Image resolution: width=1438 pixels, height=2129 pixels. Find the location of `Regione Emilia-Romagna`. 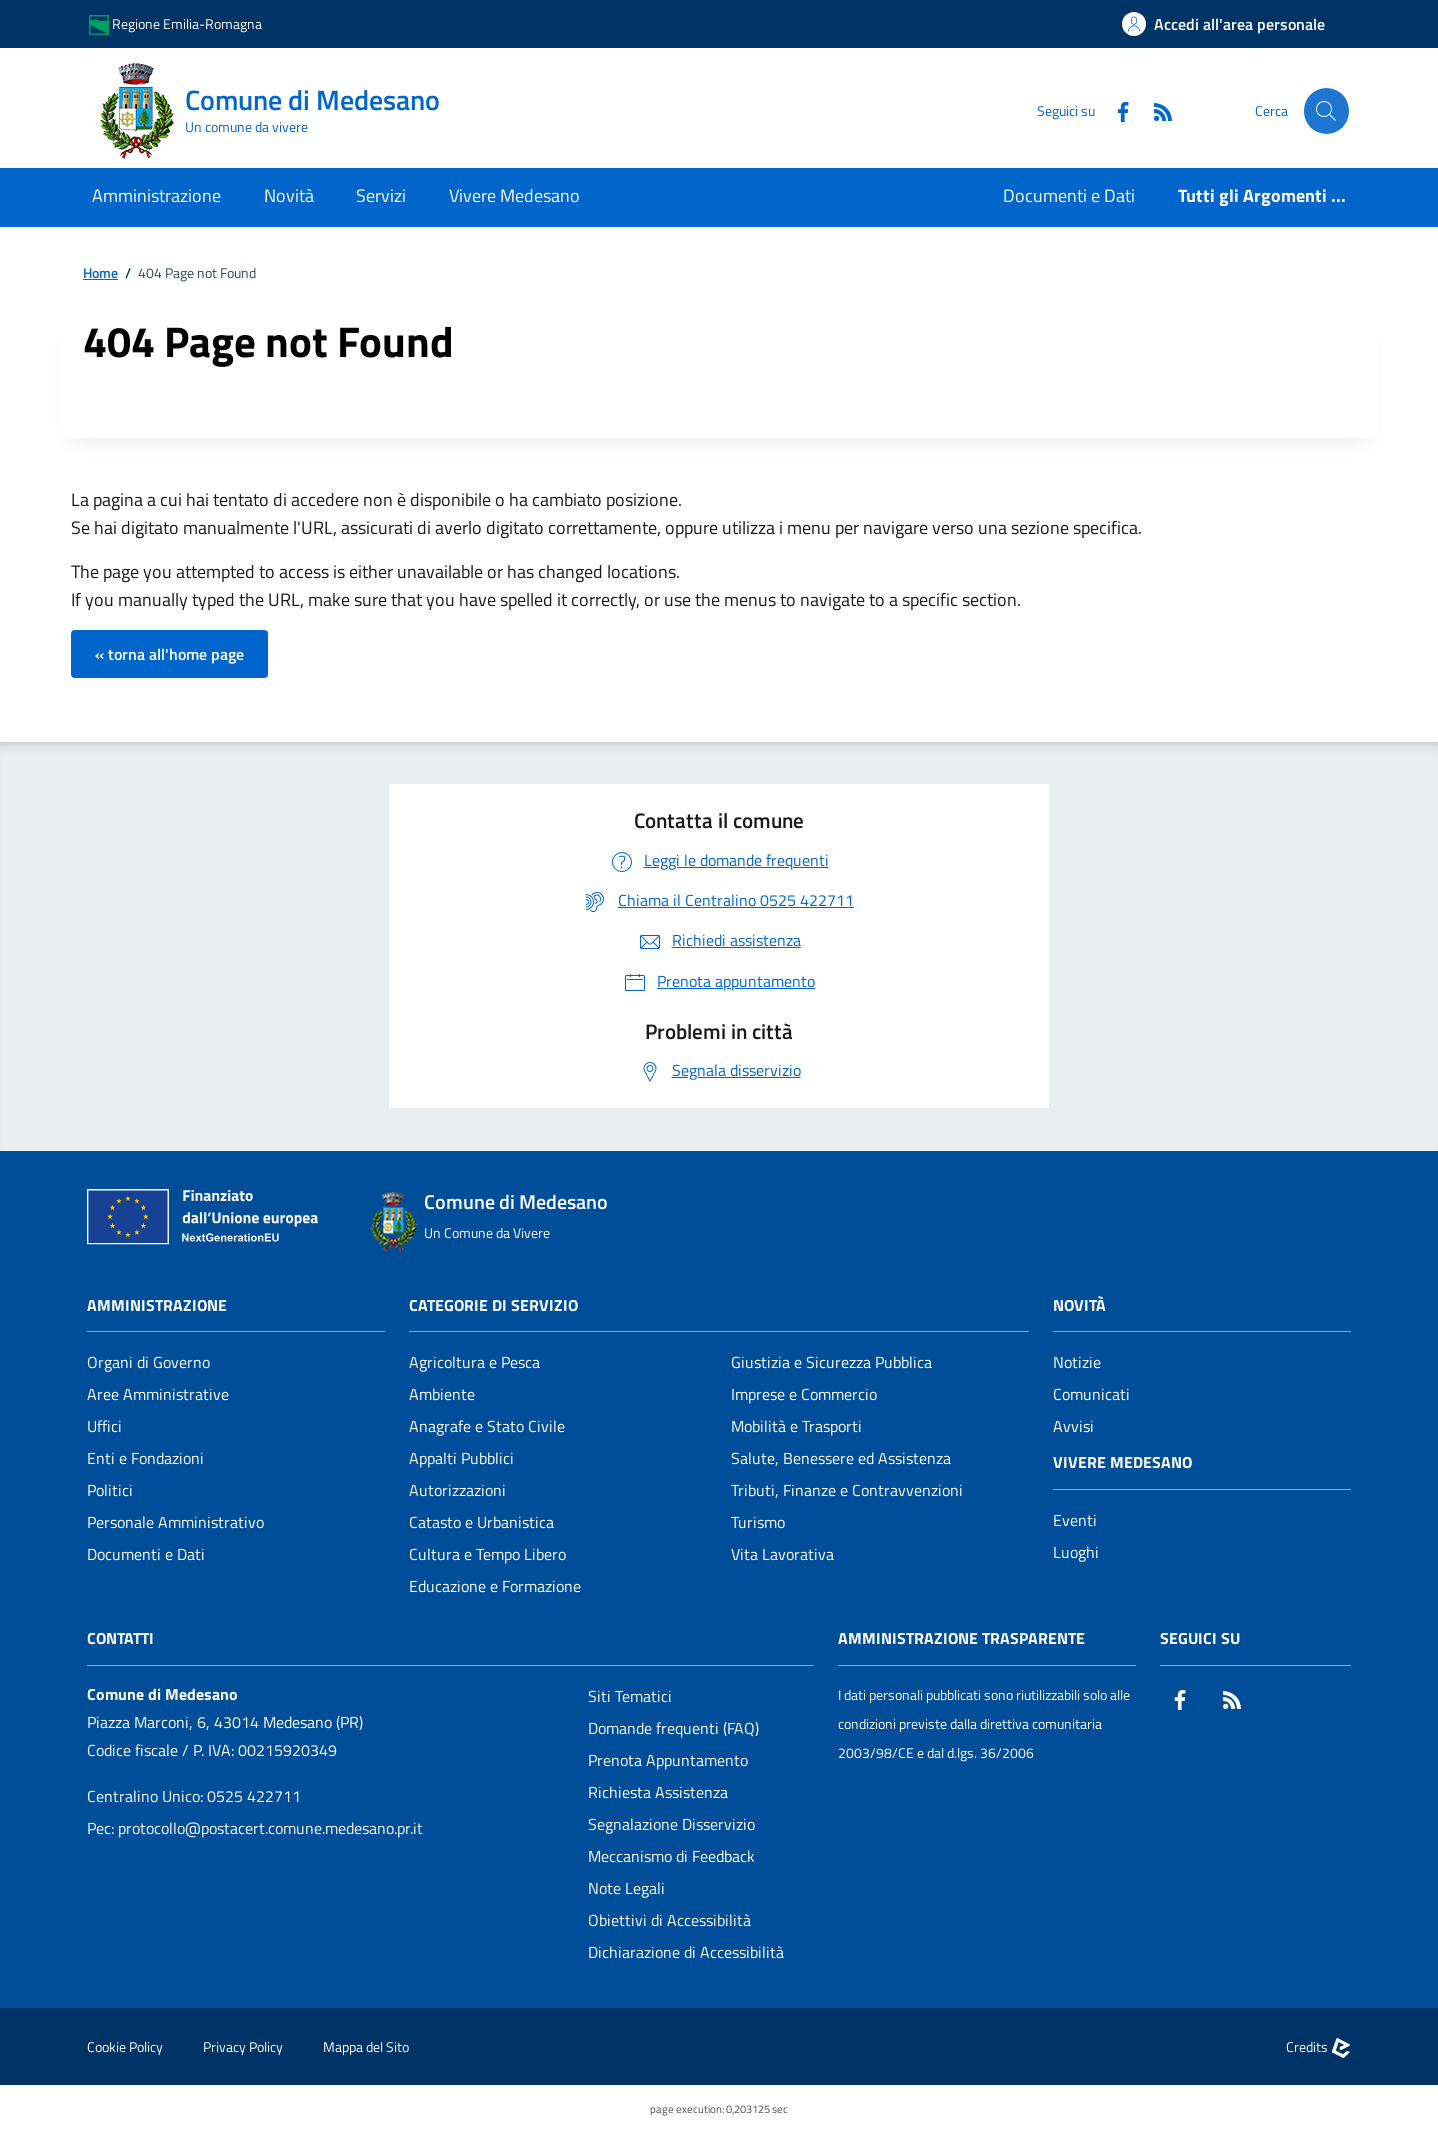

Regione Emilia-Romagna is located at coordinates (175, 24).